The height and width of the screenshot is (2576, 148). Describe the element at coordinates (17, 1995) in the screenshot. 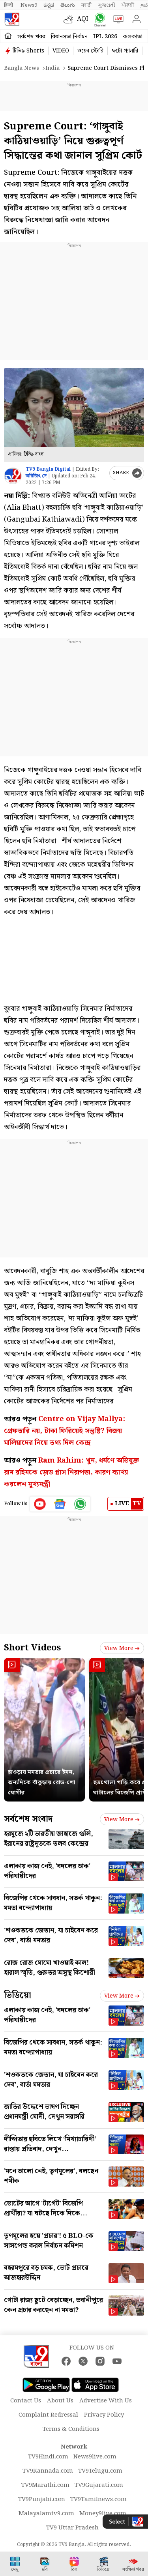

I see `ভিডিয়ো` at that location.